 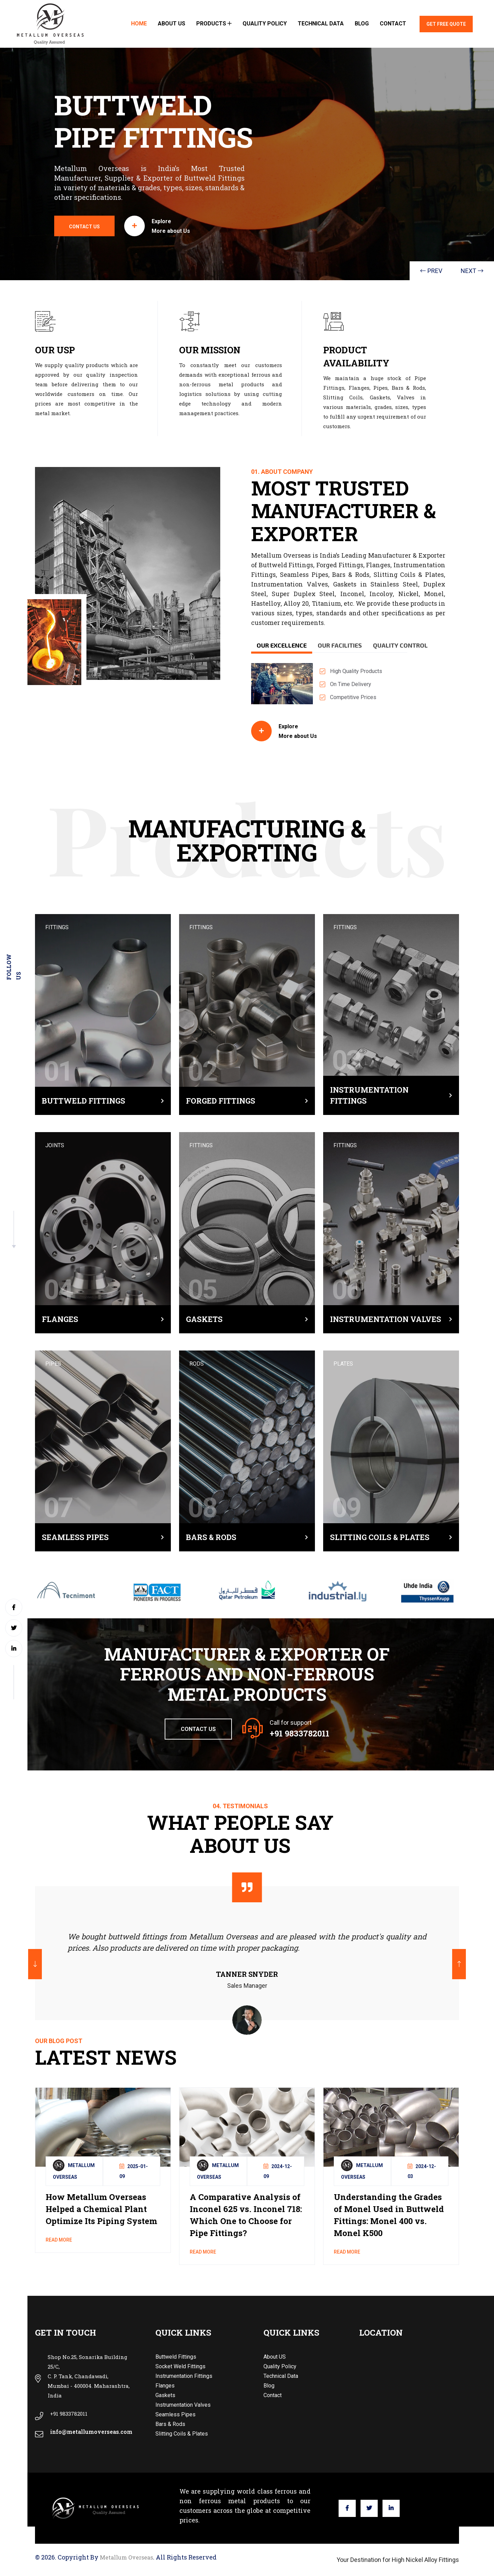 What do you see at coordinates (340, 645) in the screenshot?
I see `Our Facilities [tab]` at bounding box center [340, 645].